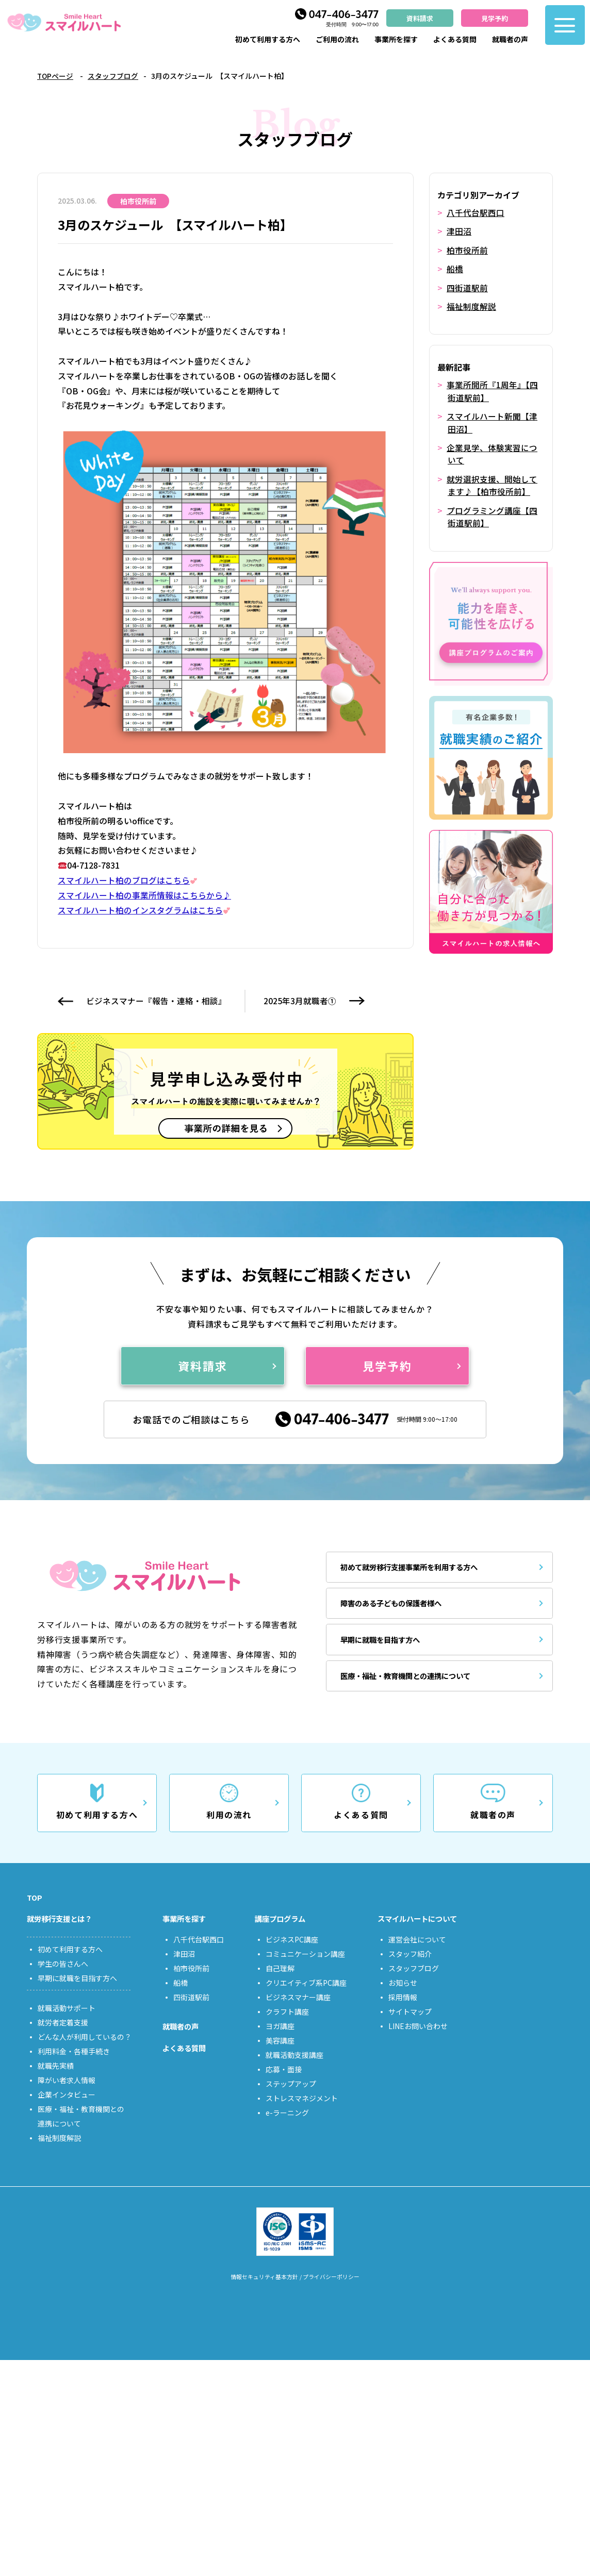  Describe the element at coordinates (402, 1996) in the screenshot. I see `お知らせ` at that location.